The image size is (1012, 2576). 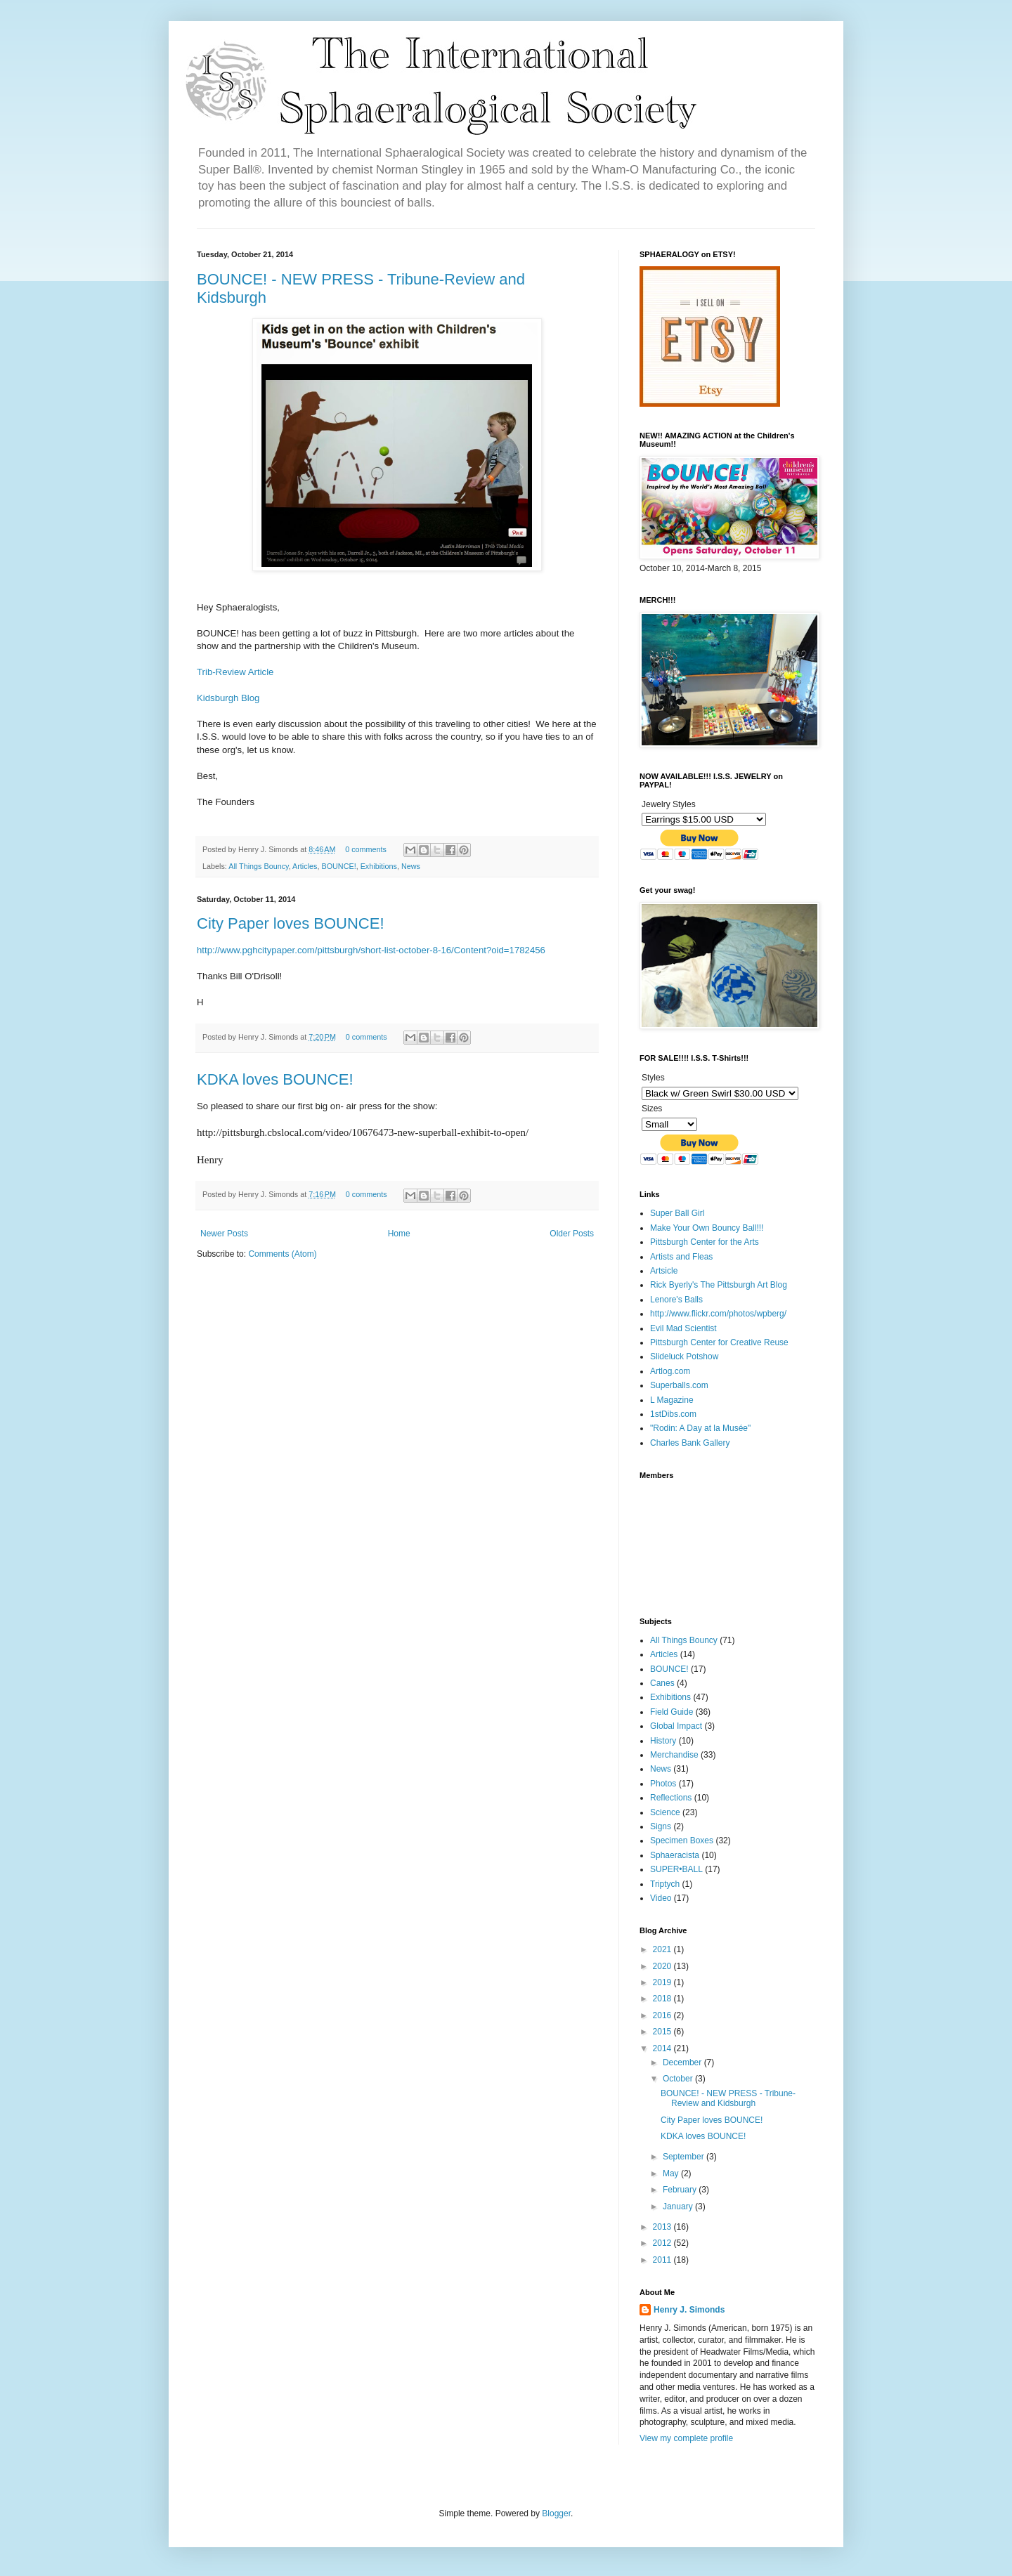 What do you see at coordinates (676, 1300) in the screenshot?
I see `Lenore's Balls` at bounding box center [676, 1300].